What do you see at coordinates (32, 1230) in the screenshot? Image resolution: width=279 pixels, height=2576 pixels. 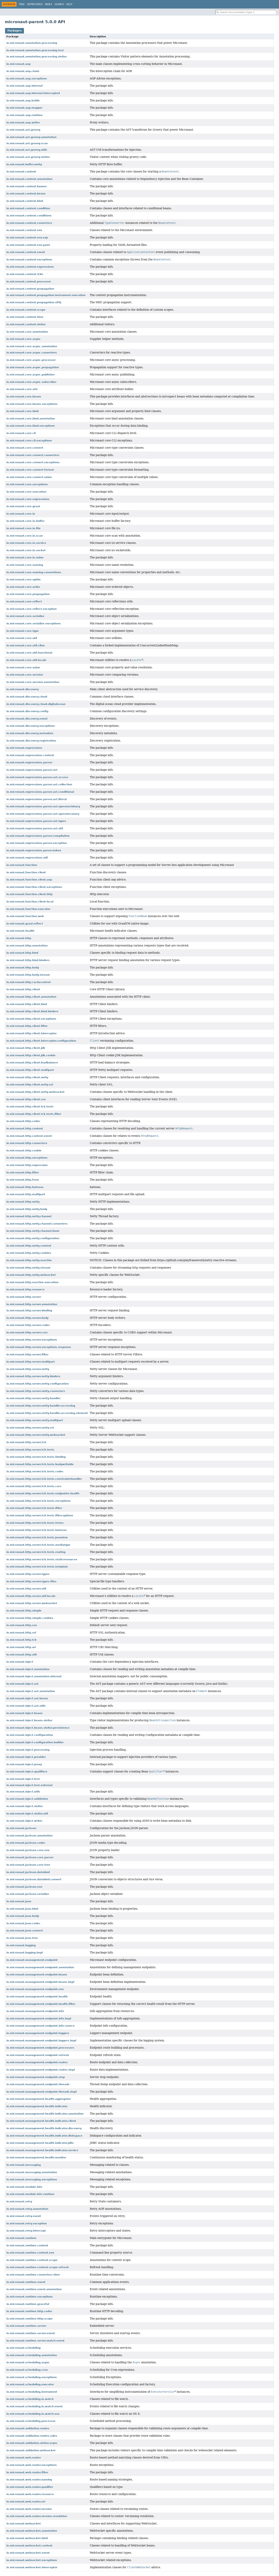 I see `io.micronaut.http.netty.channel.loom` at bounding box center [32, 1230].